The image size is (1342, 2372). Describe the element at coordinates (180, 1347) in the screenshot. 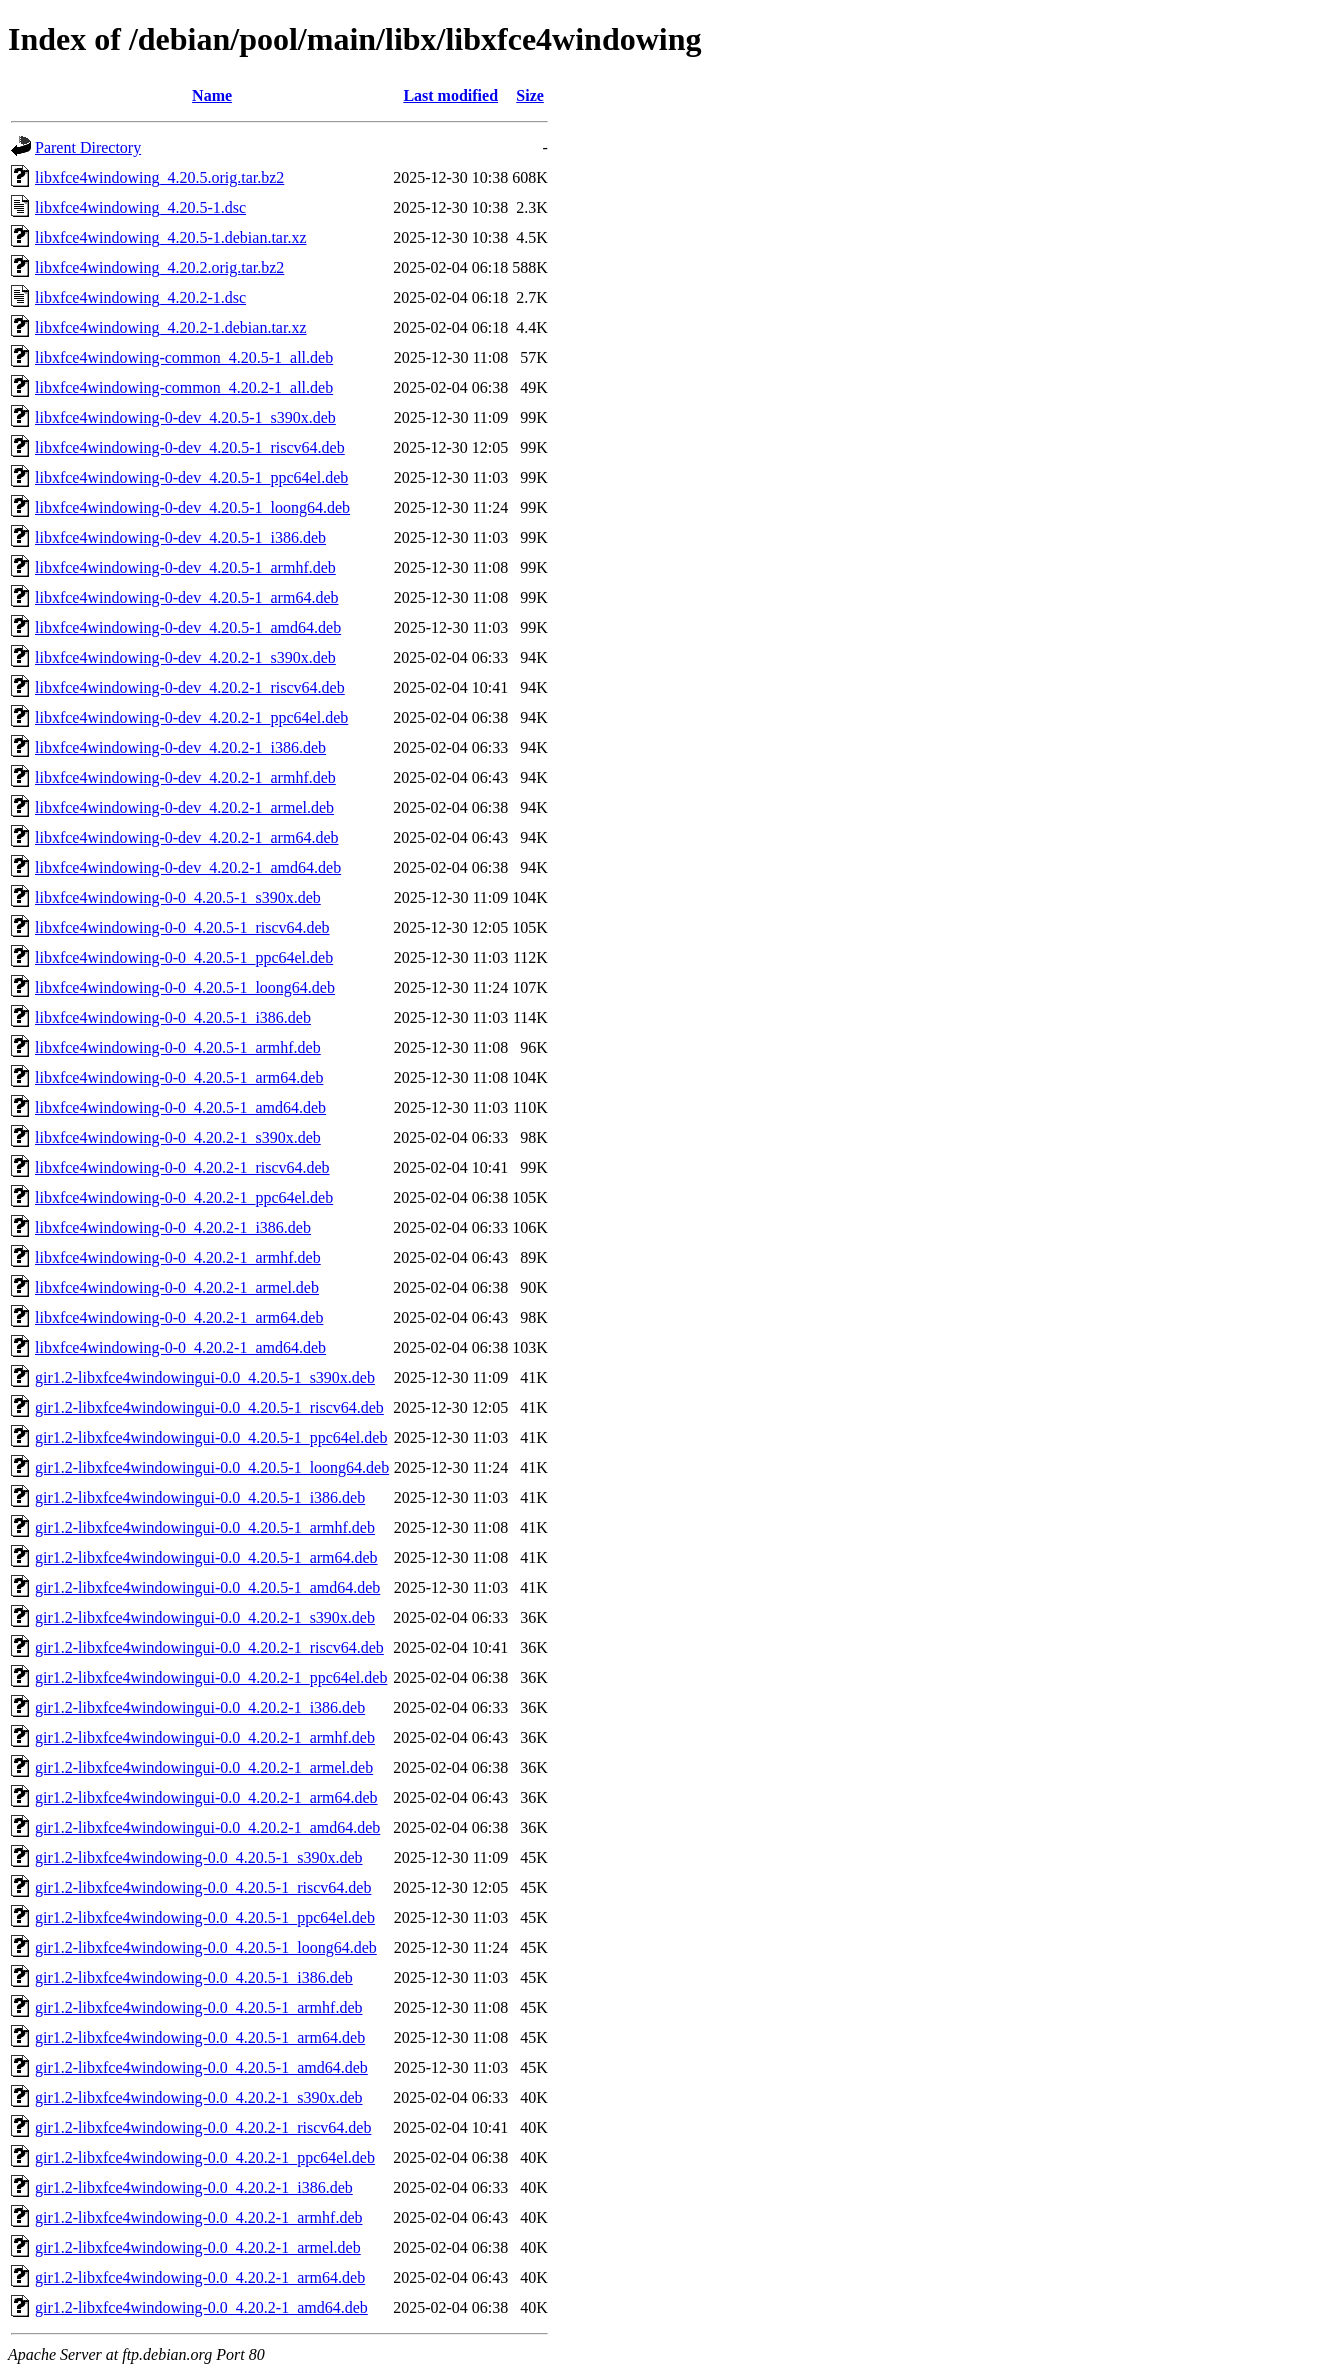

I see `libxfce4windowing-0-0_4.20.2-1_amd64.deb` at that location.